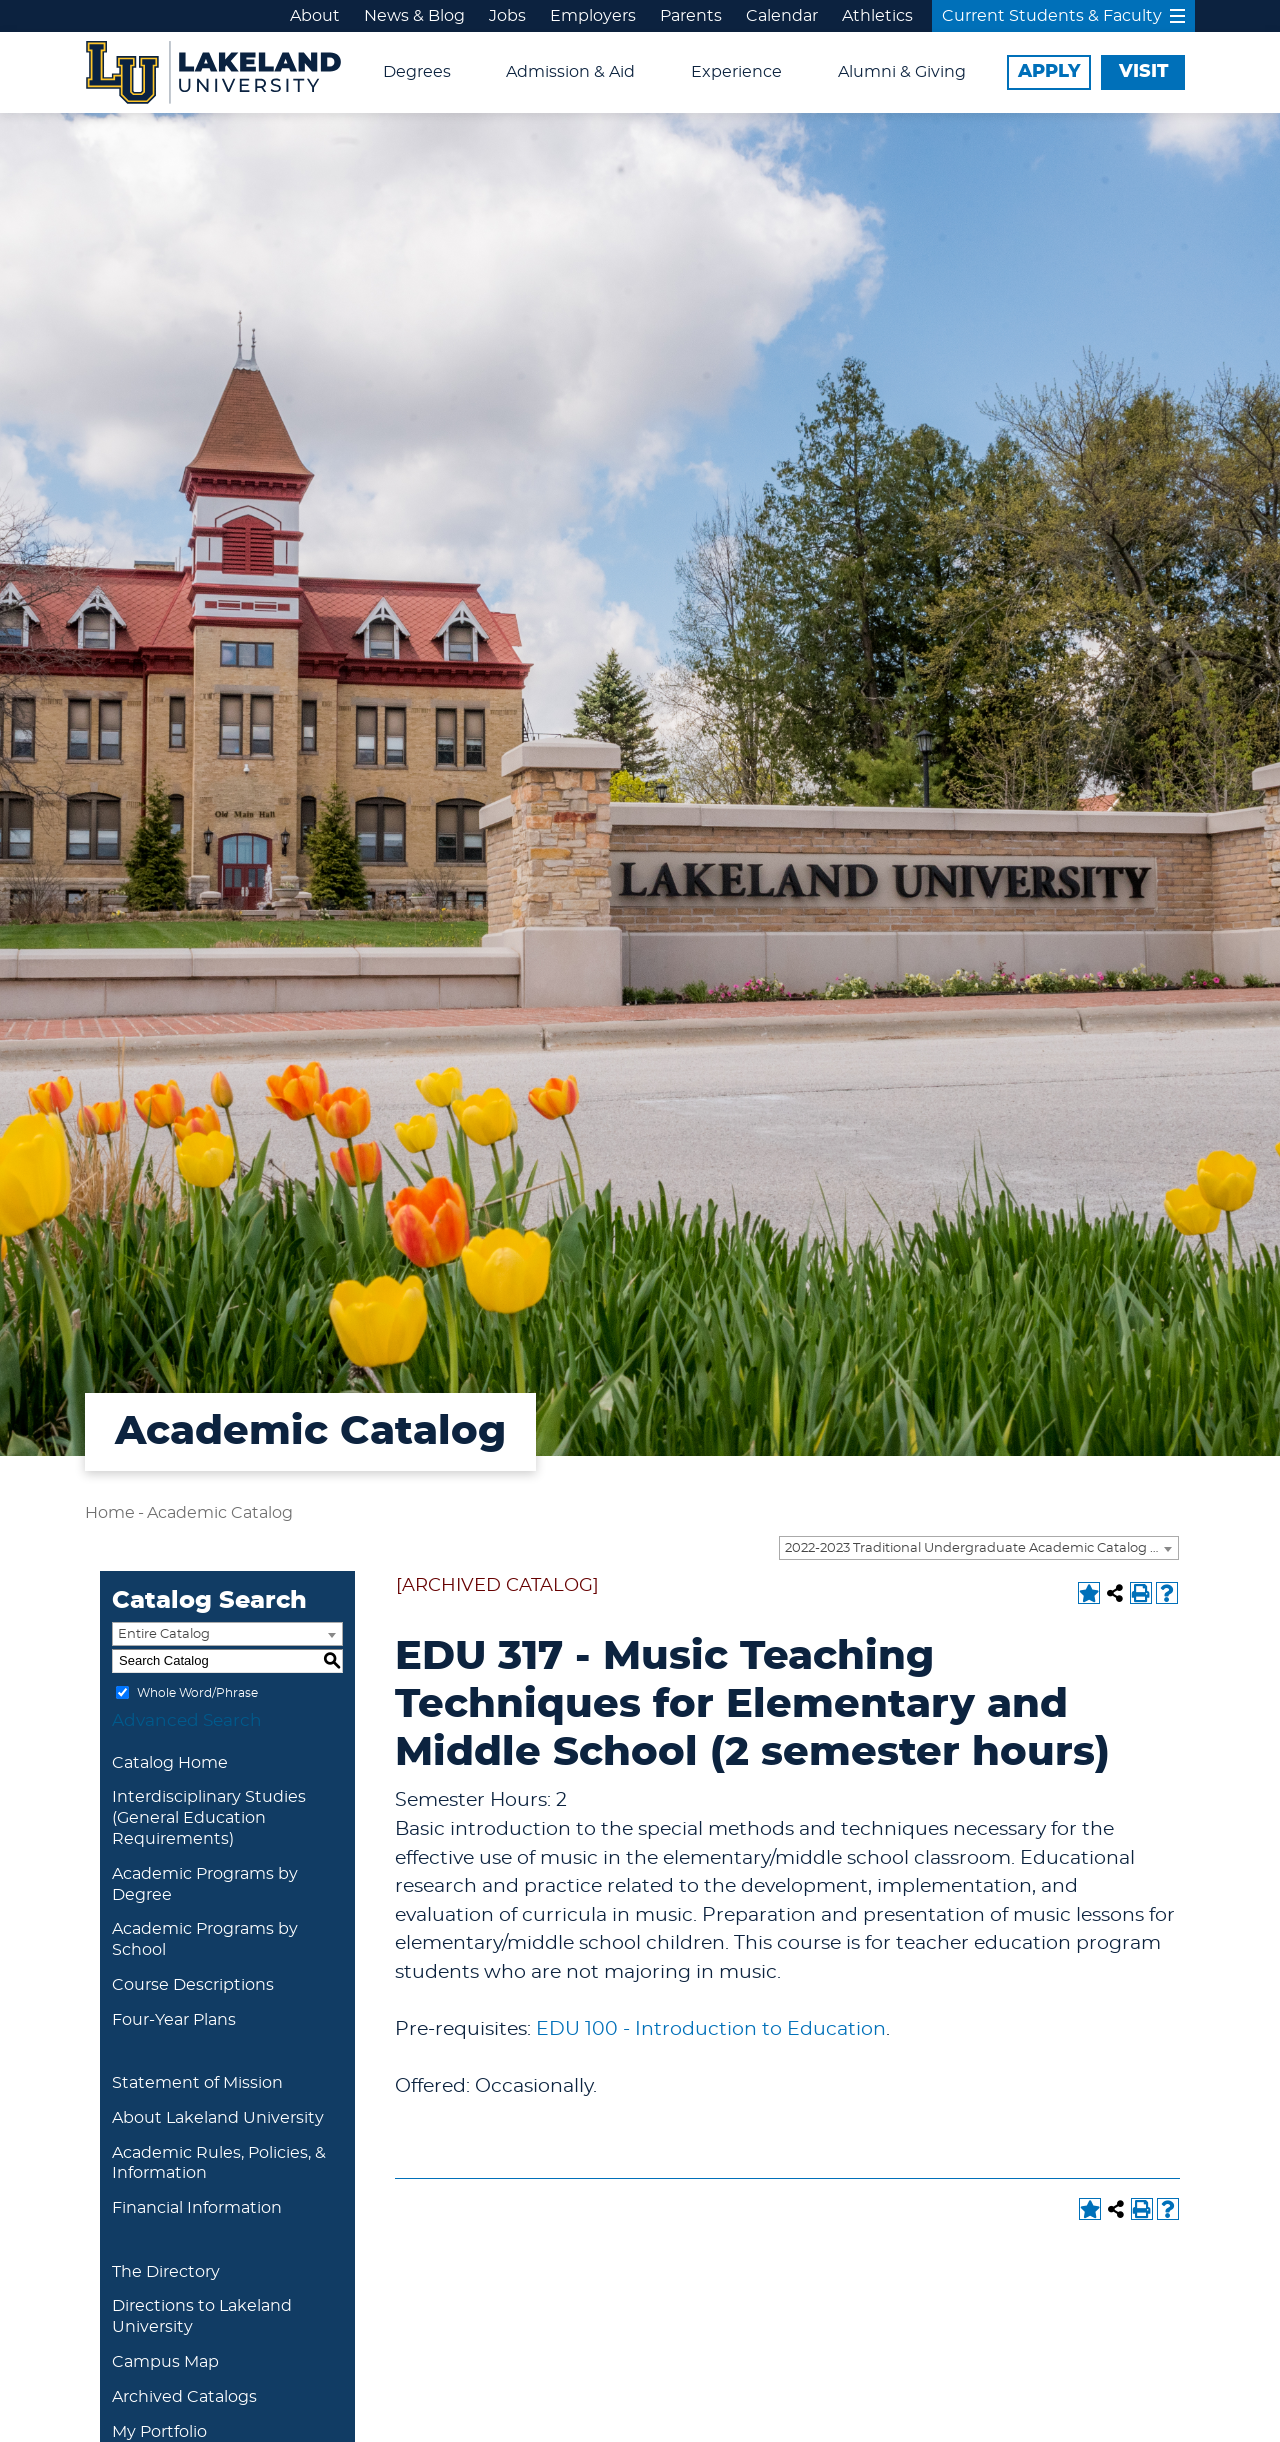 Image resolution: width=1280 pixels, height=2442 pixels. Describe the element at coordinates (218, 2118) in the screenshot. I see `About Lakeland University` at that location.